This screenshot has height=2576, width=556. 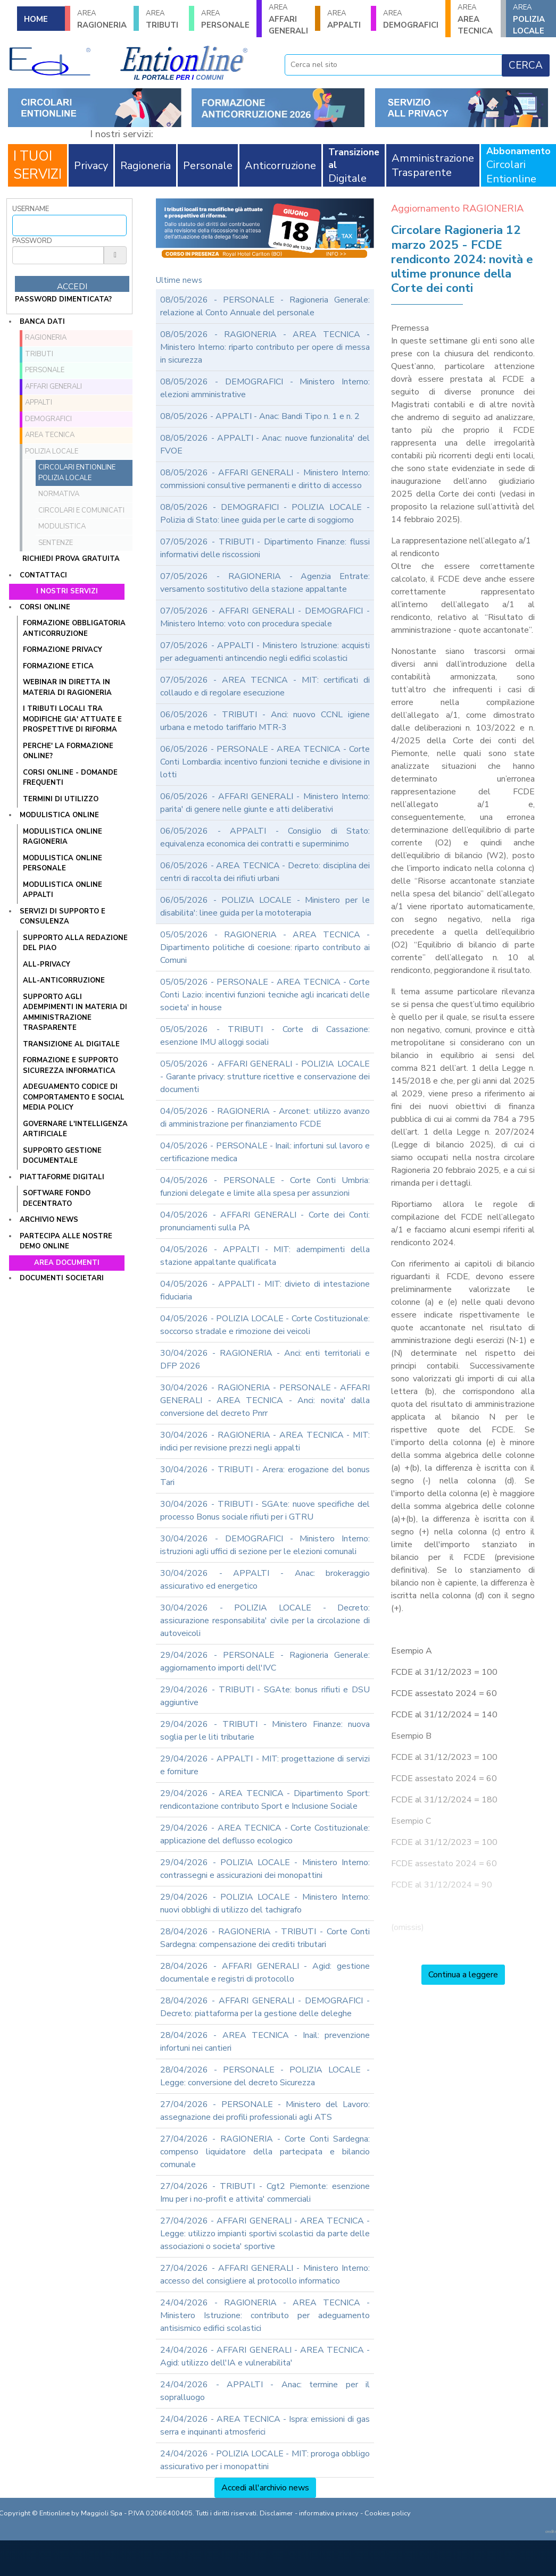 I want to click on 06/05/2026 - PERSONALE - AREA TECNICA - Corte Conti Lombardia: incentivo funzioni tecniche e divisione in lotti, so click(x=265, y=762).